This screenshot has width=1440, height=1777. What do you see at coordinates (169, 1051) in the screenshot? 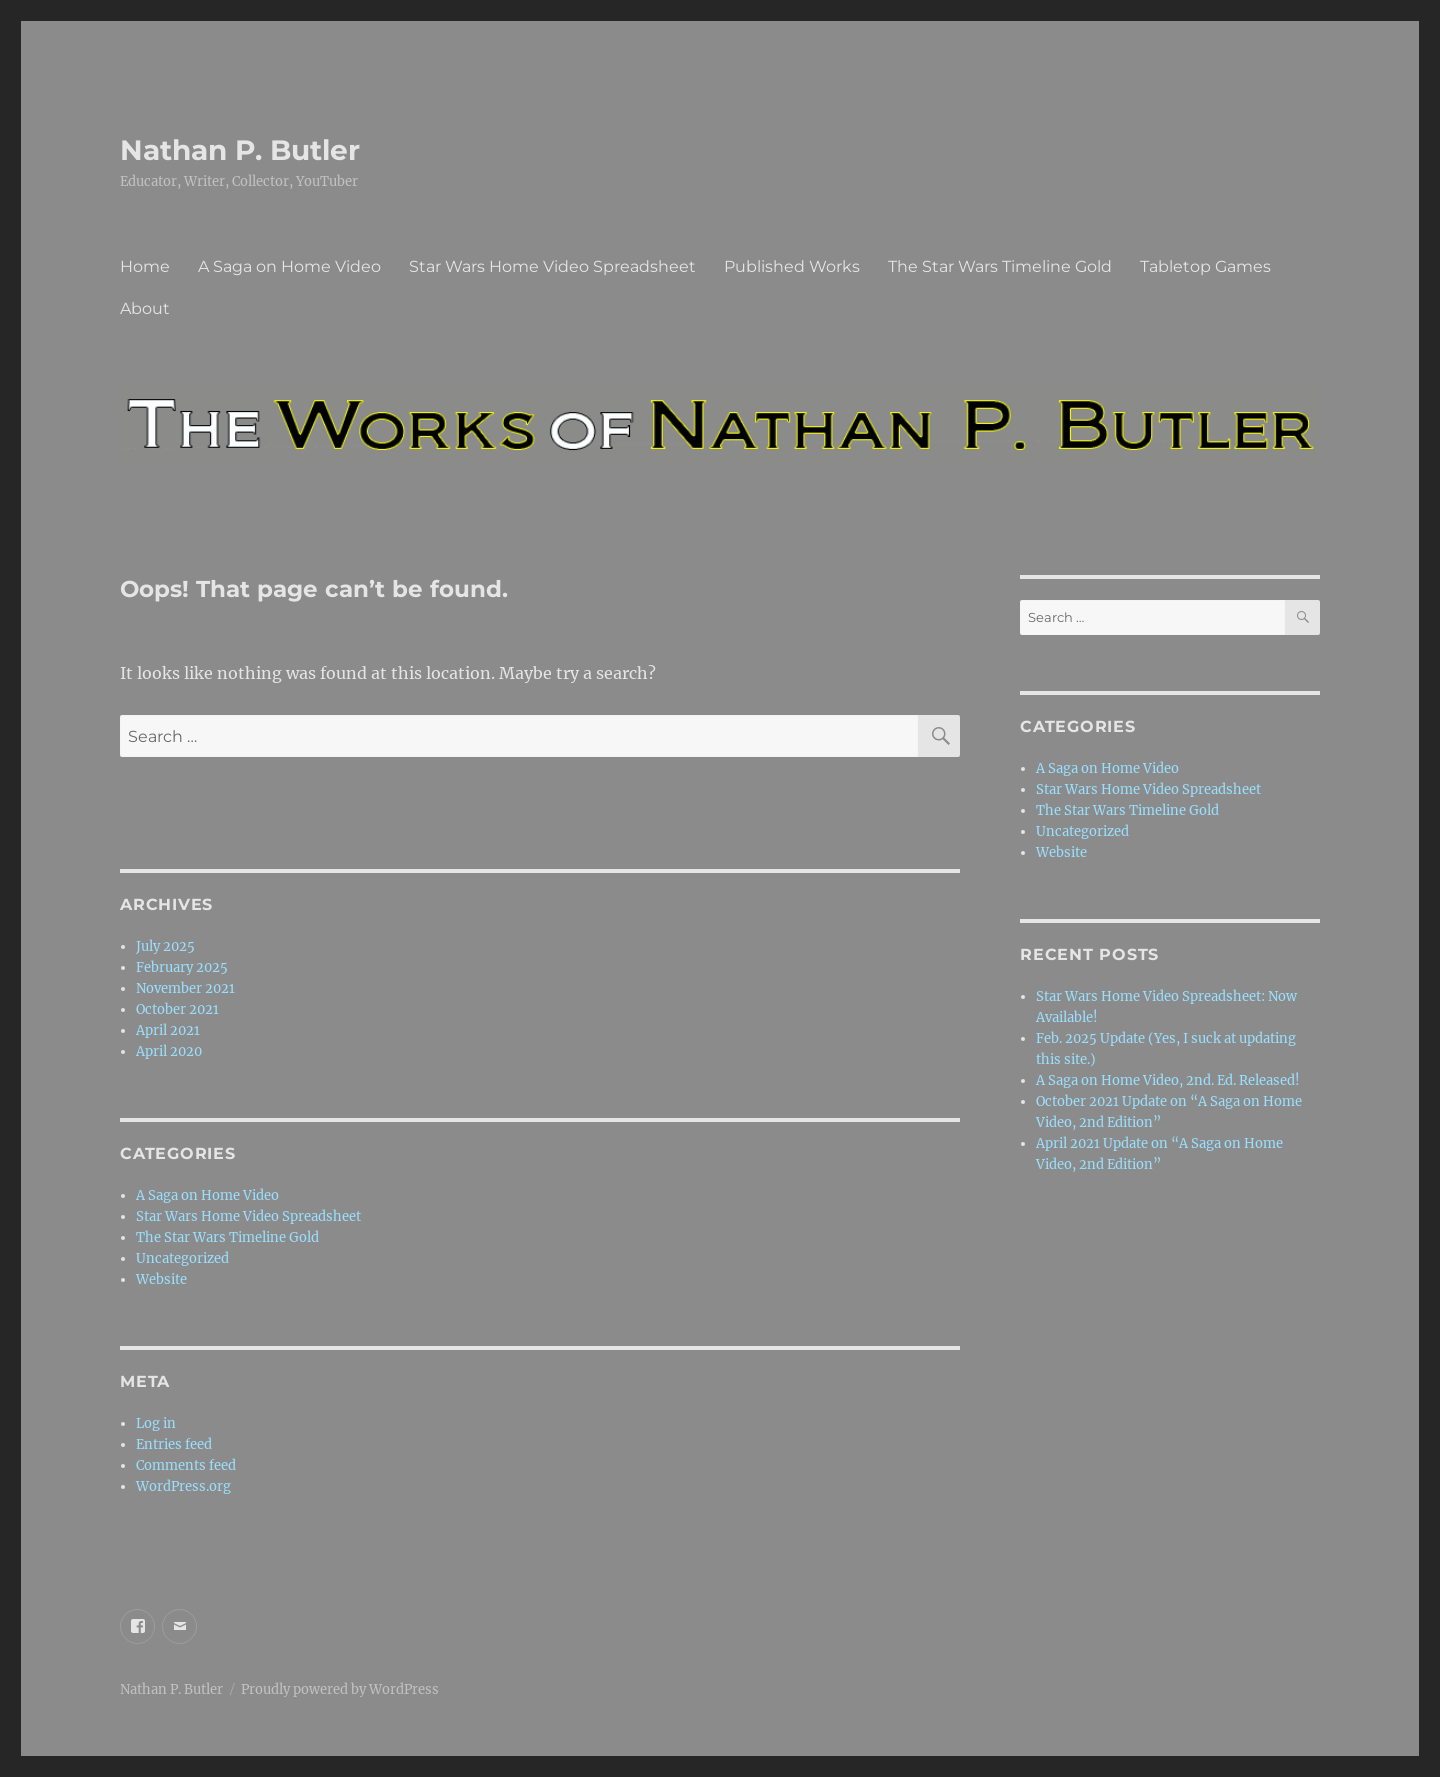
I see `April 2020` at bounding box center [169, 1051].